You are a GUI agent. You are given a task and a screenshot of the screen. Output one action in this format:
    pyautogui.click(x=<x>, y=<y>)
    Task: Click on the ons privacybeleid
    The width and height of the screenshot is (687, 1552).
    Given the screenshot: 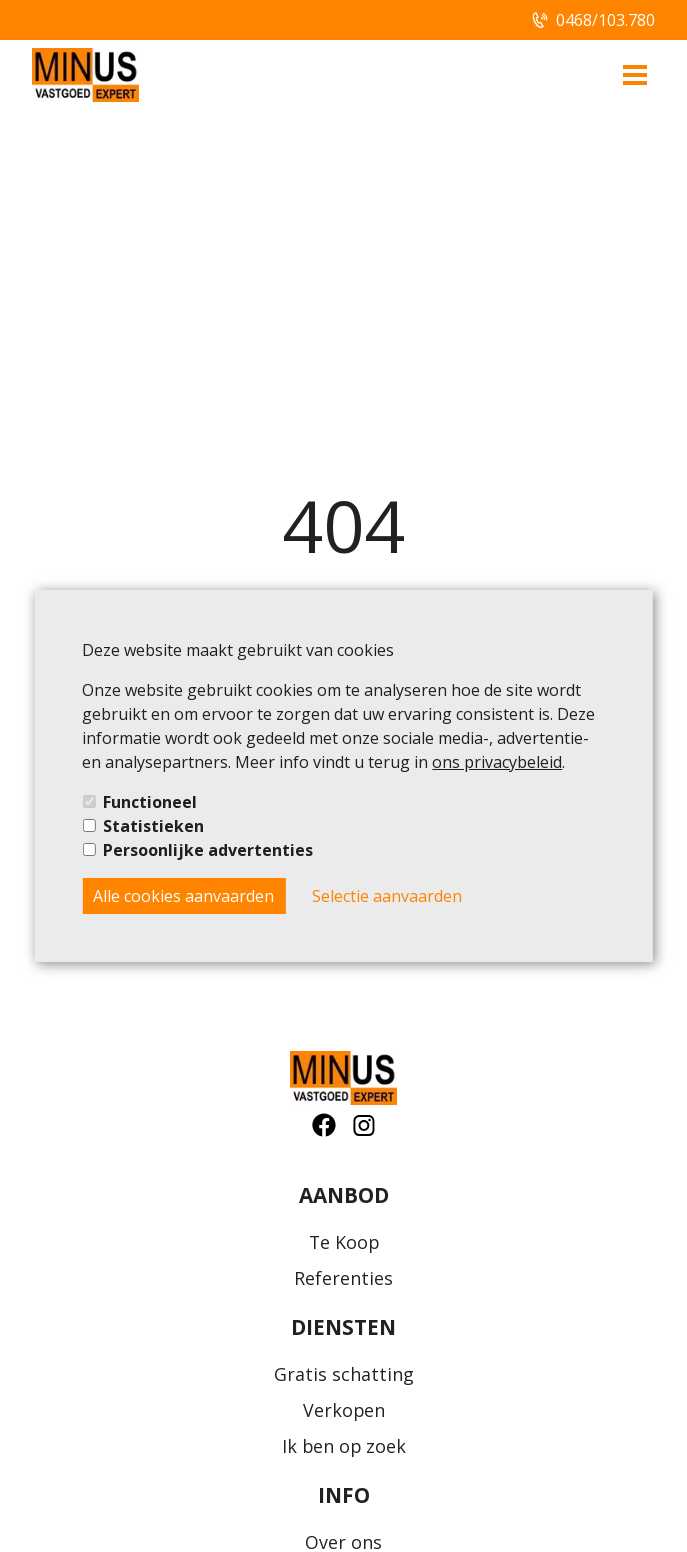 What is the action you would take?
    pyautogui.click(x=497, y=762)
    